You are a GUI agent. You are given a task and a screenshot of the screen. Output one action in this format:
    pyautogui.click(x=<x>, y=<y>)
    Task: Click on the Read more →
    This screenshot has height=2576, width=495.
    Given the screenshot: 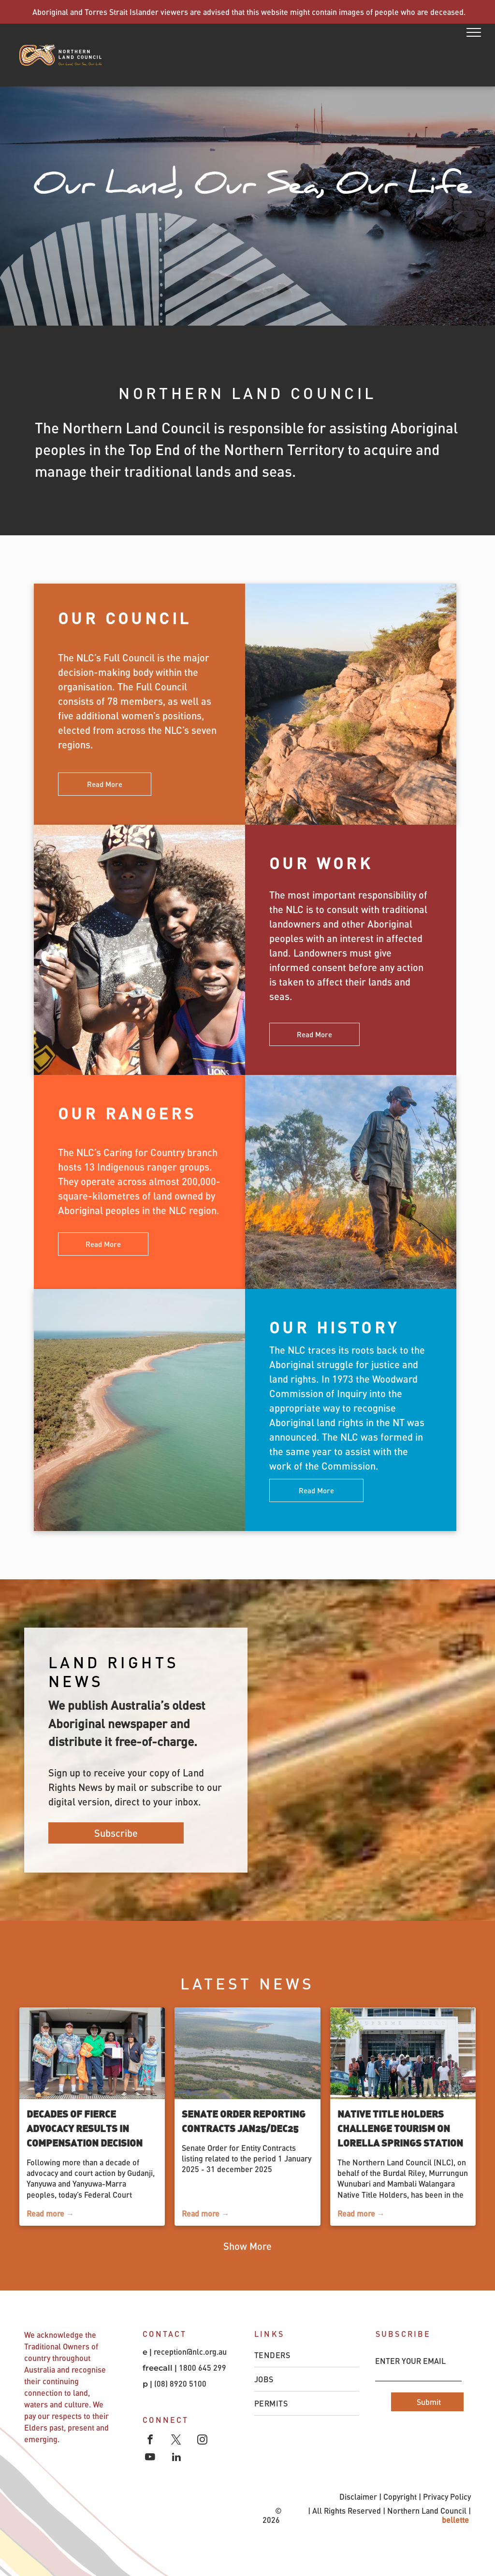 What is the action you would take?
    pyautogui.click(x=50, y=2213)
    